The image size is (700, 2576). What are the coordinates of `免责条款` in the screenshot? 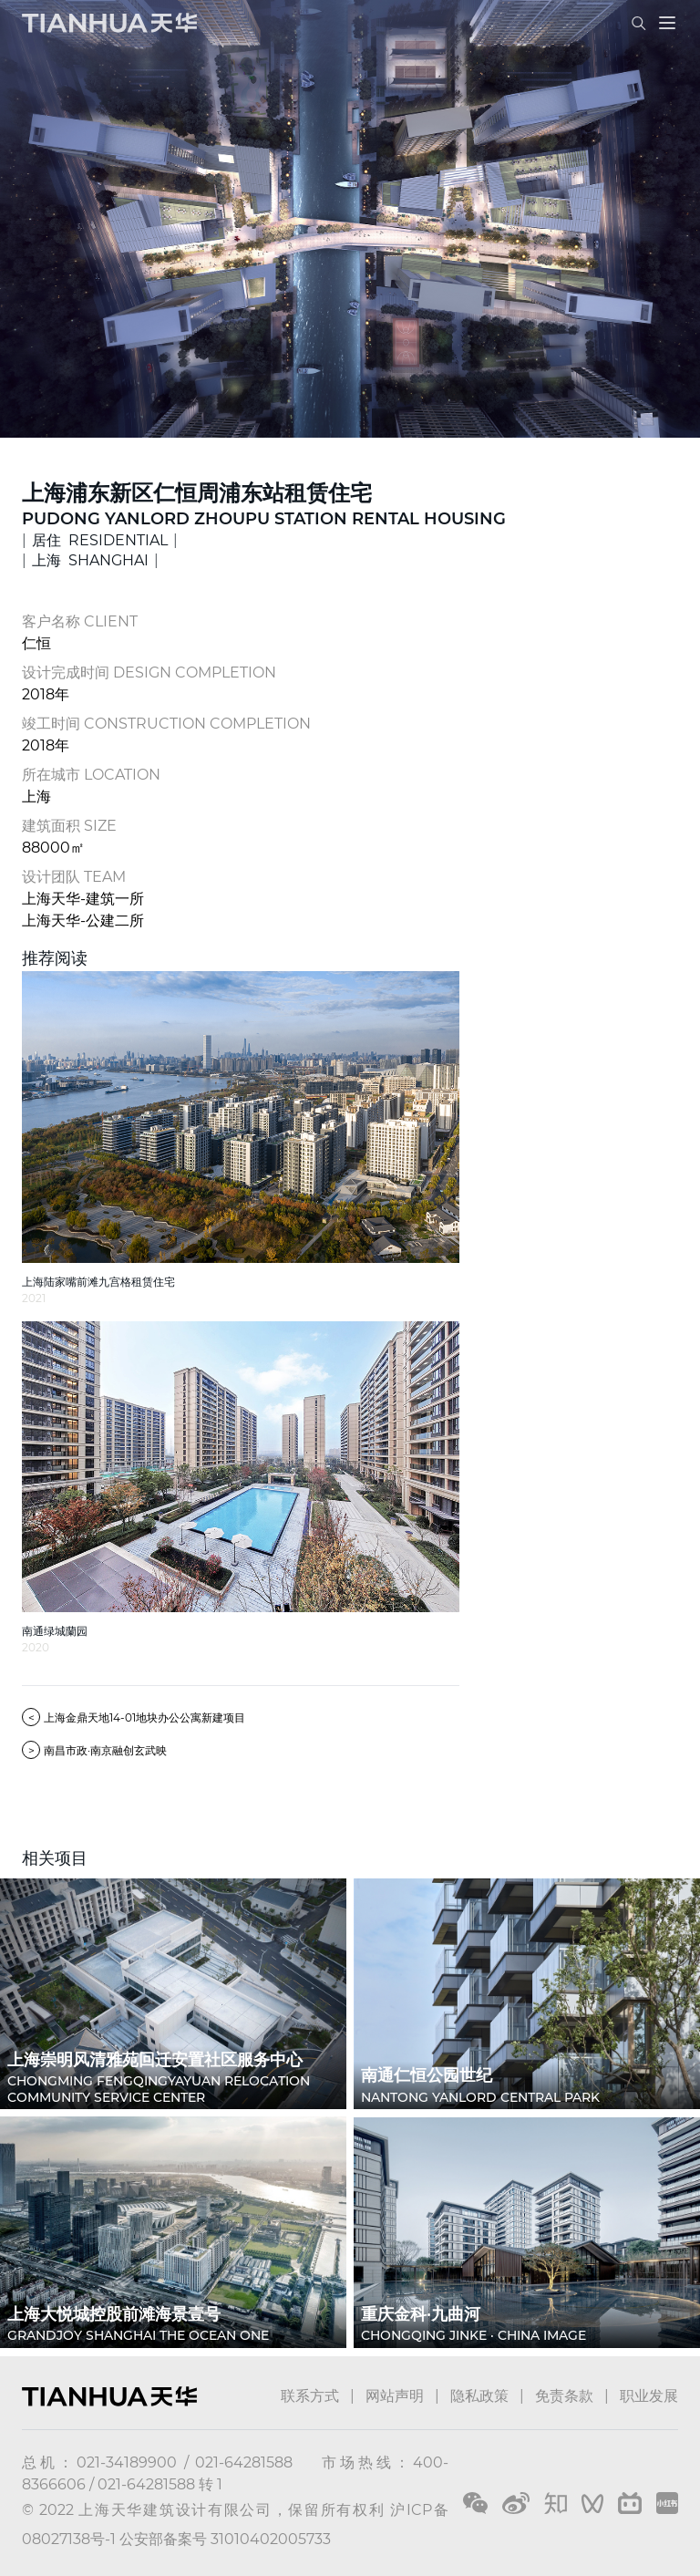 It's located at (564, 2396).